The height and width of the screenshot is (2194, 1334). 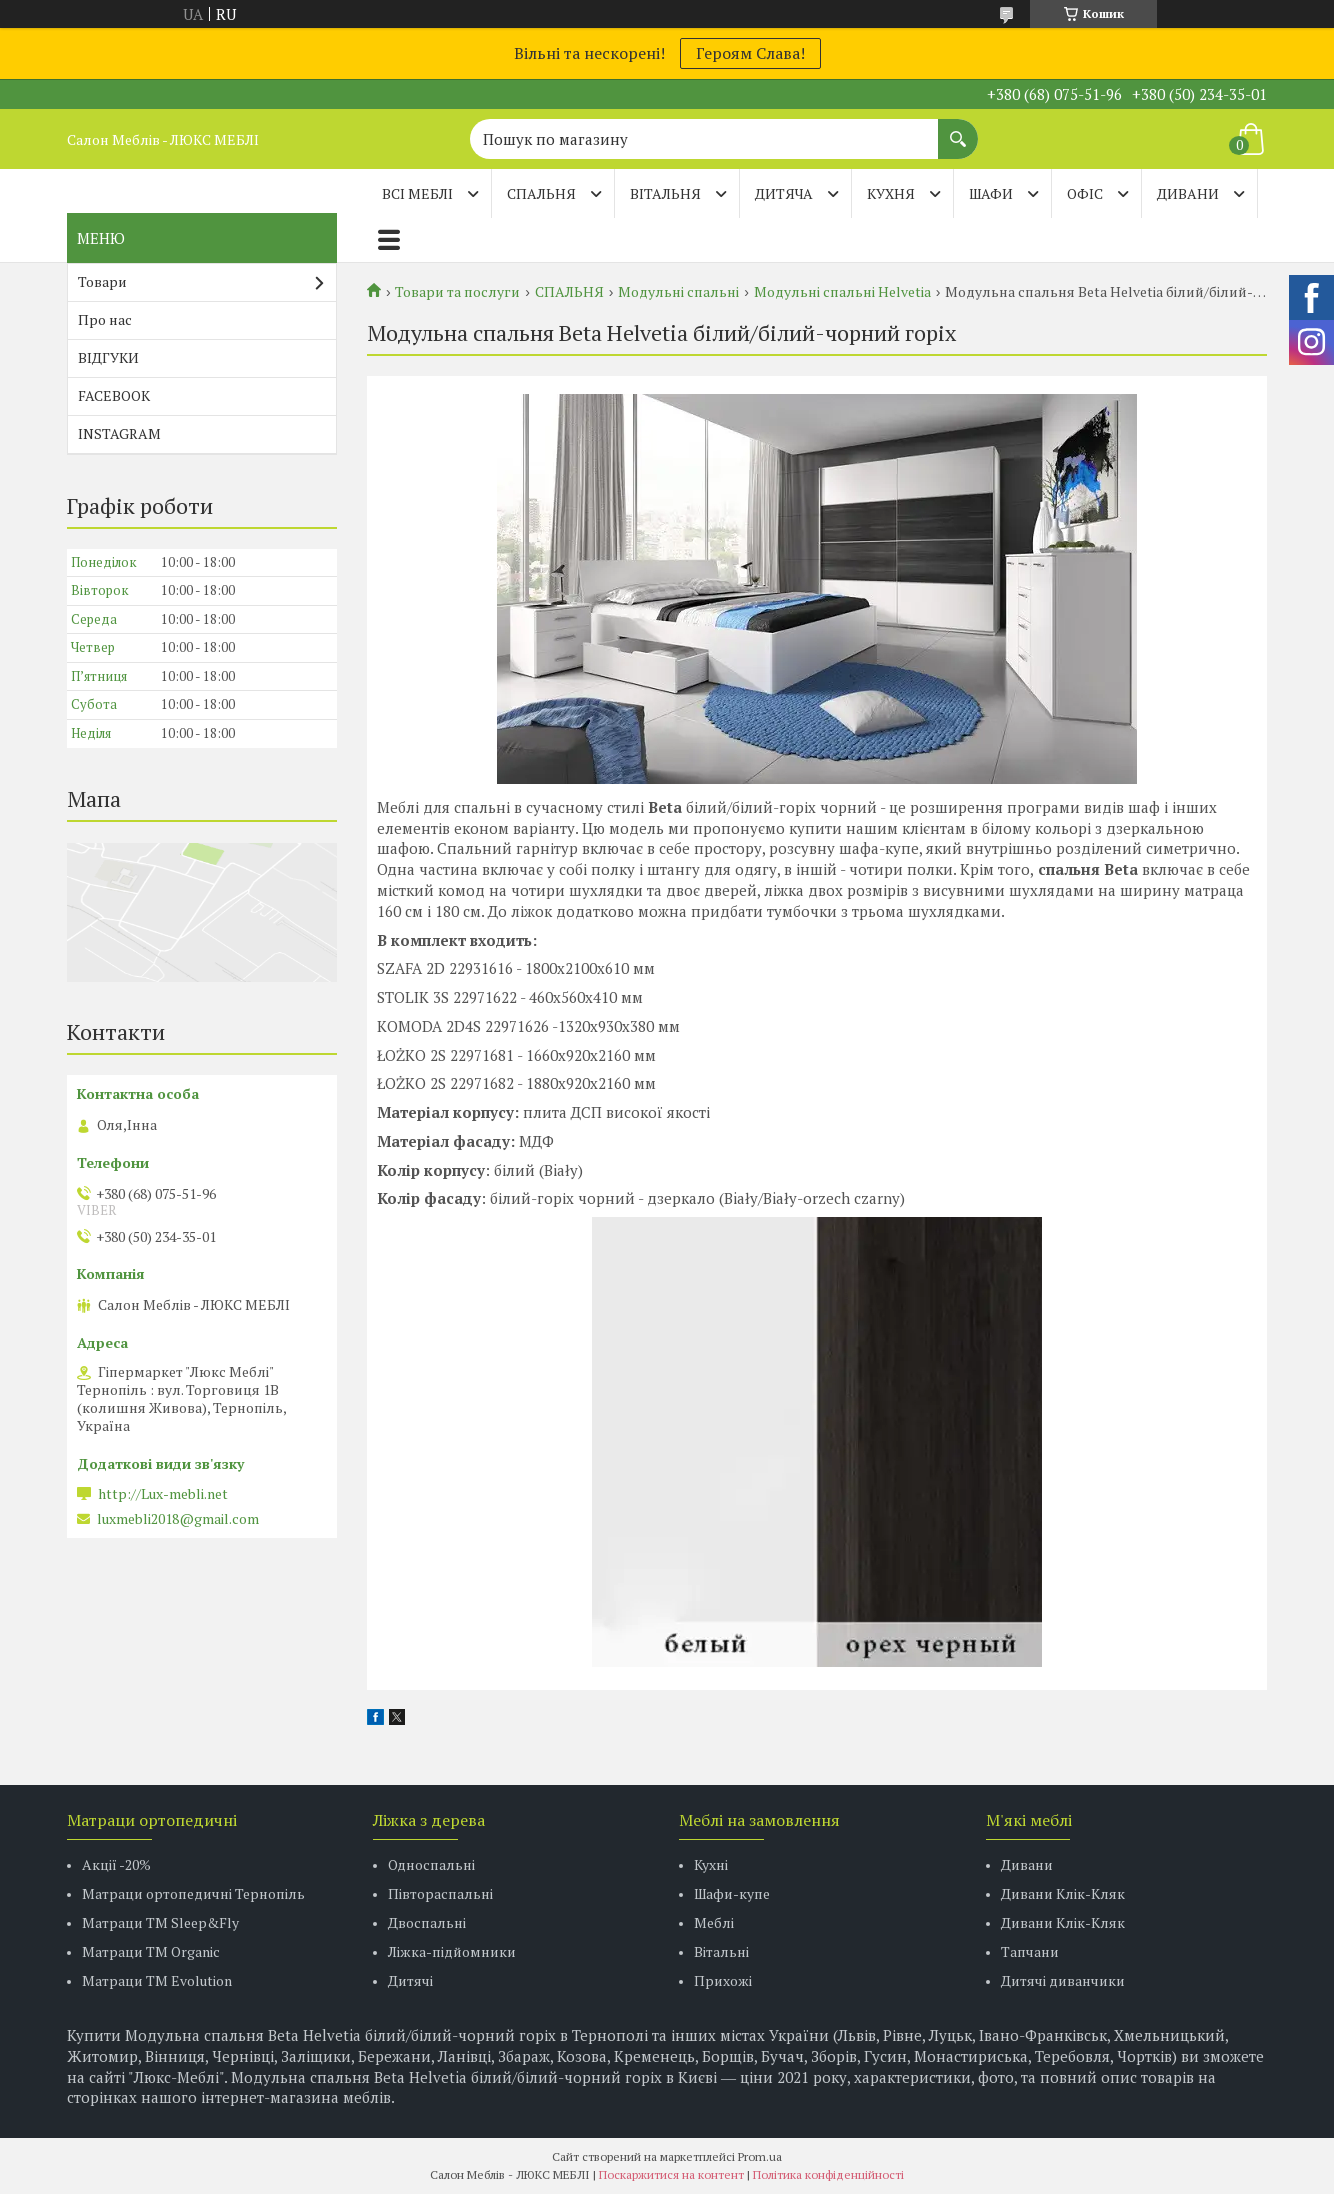 What do you see at coordinates (1085, 193) in the screenshot?
I see `ОФІС` at bounding box center [1085, 193].